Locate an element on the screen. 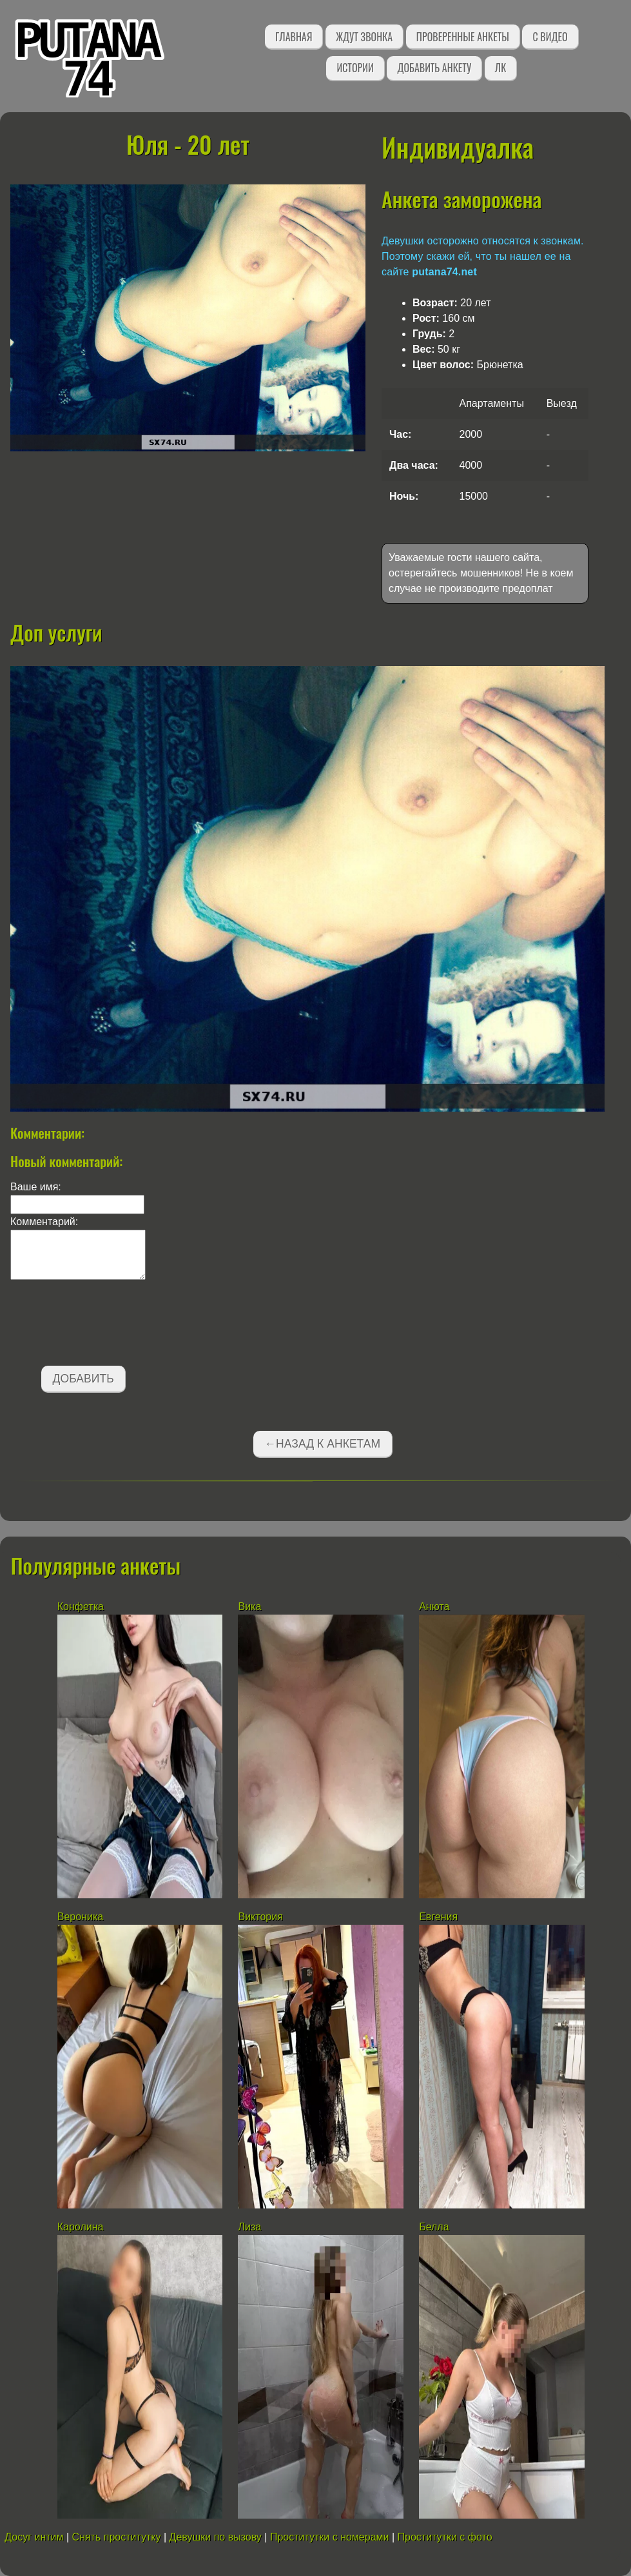 The height and width of the screenshot is (2576, 631). Вероника is located at coordinates (80, 1916).